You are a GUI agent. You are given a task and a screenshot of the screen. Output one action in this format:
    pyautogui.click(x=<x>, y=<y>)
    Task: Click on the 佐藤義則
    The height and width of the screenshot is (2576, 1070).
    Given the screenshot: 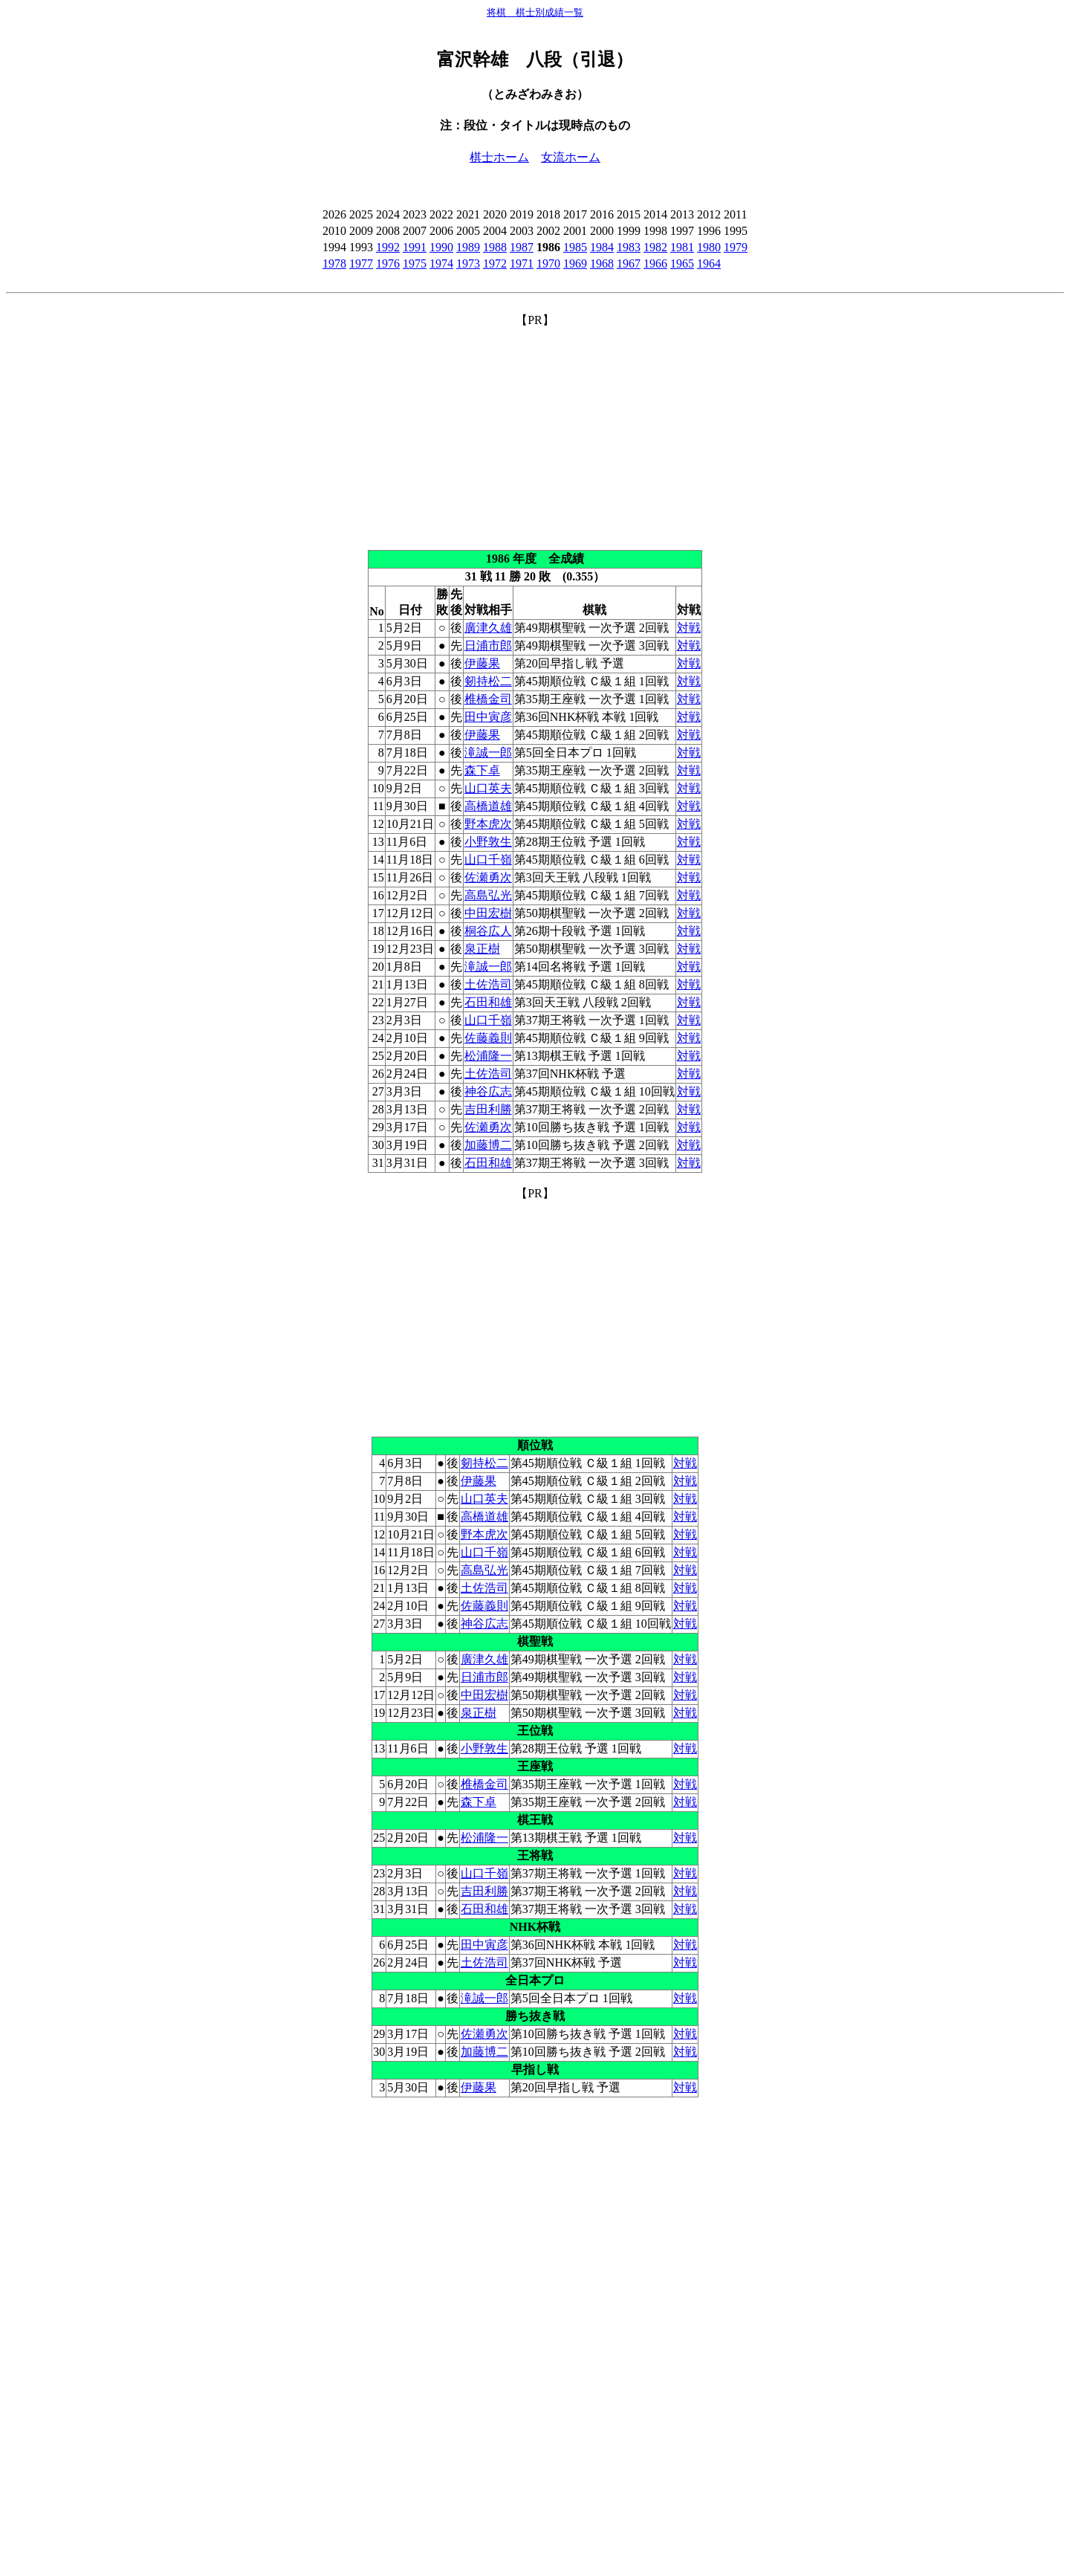 What is the action you would take?
    pyautogui.click(x=488, y=1038)
    